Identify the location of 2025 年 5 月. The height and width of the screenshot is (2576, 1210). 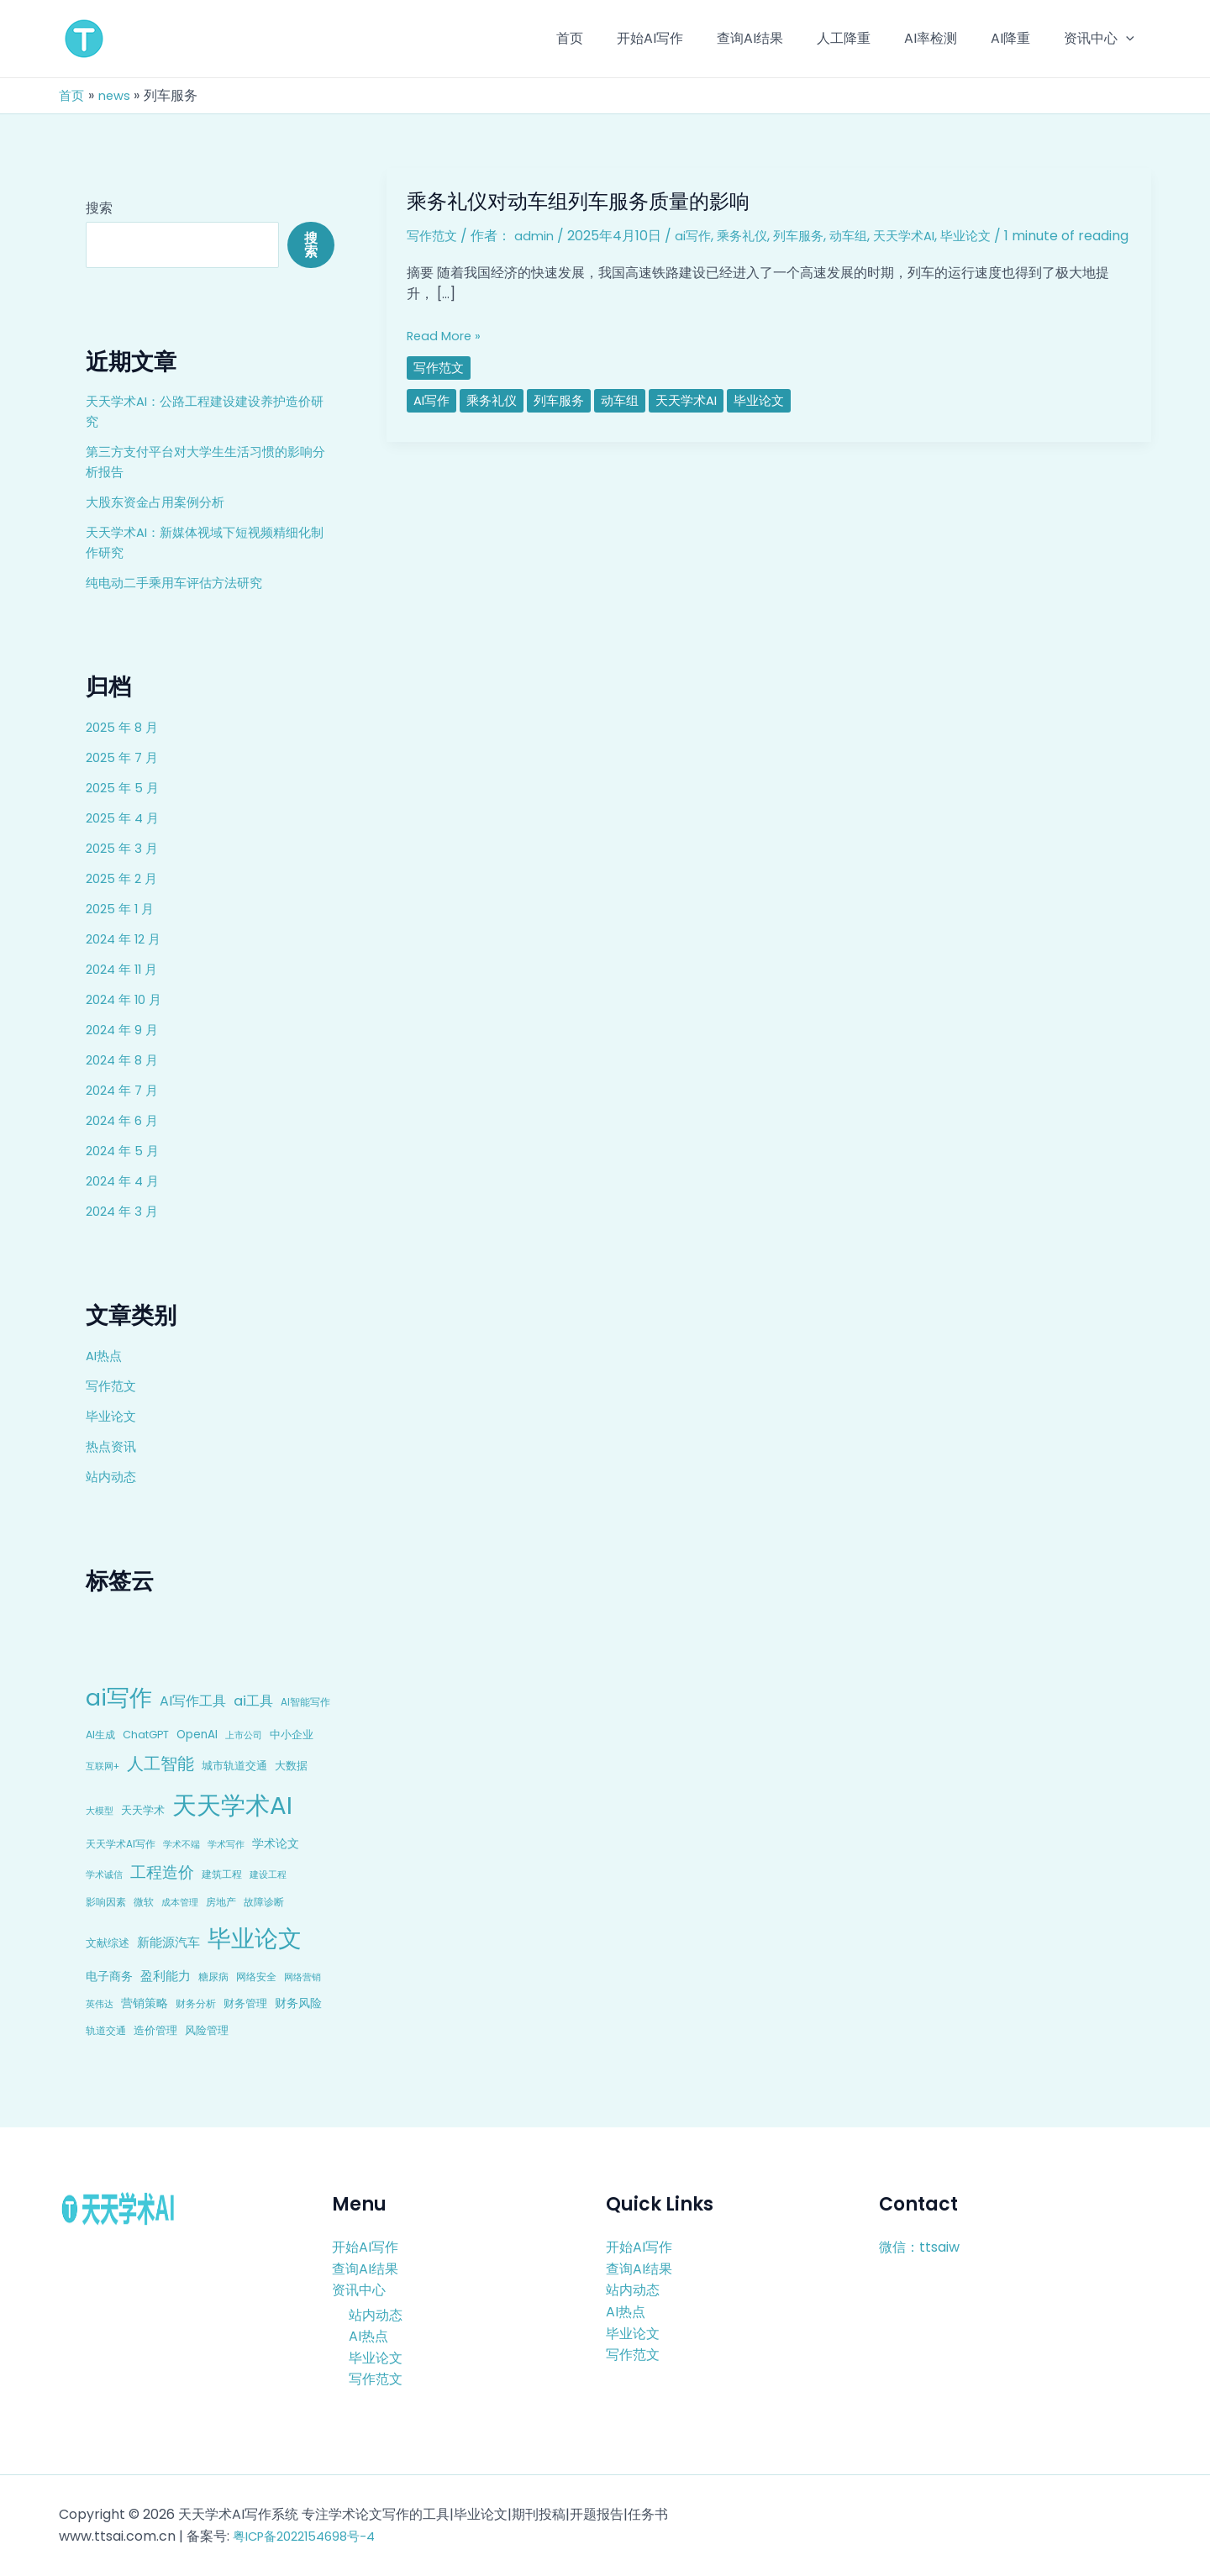
(124, 787).